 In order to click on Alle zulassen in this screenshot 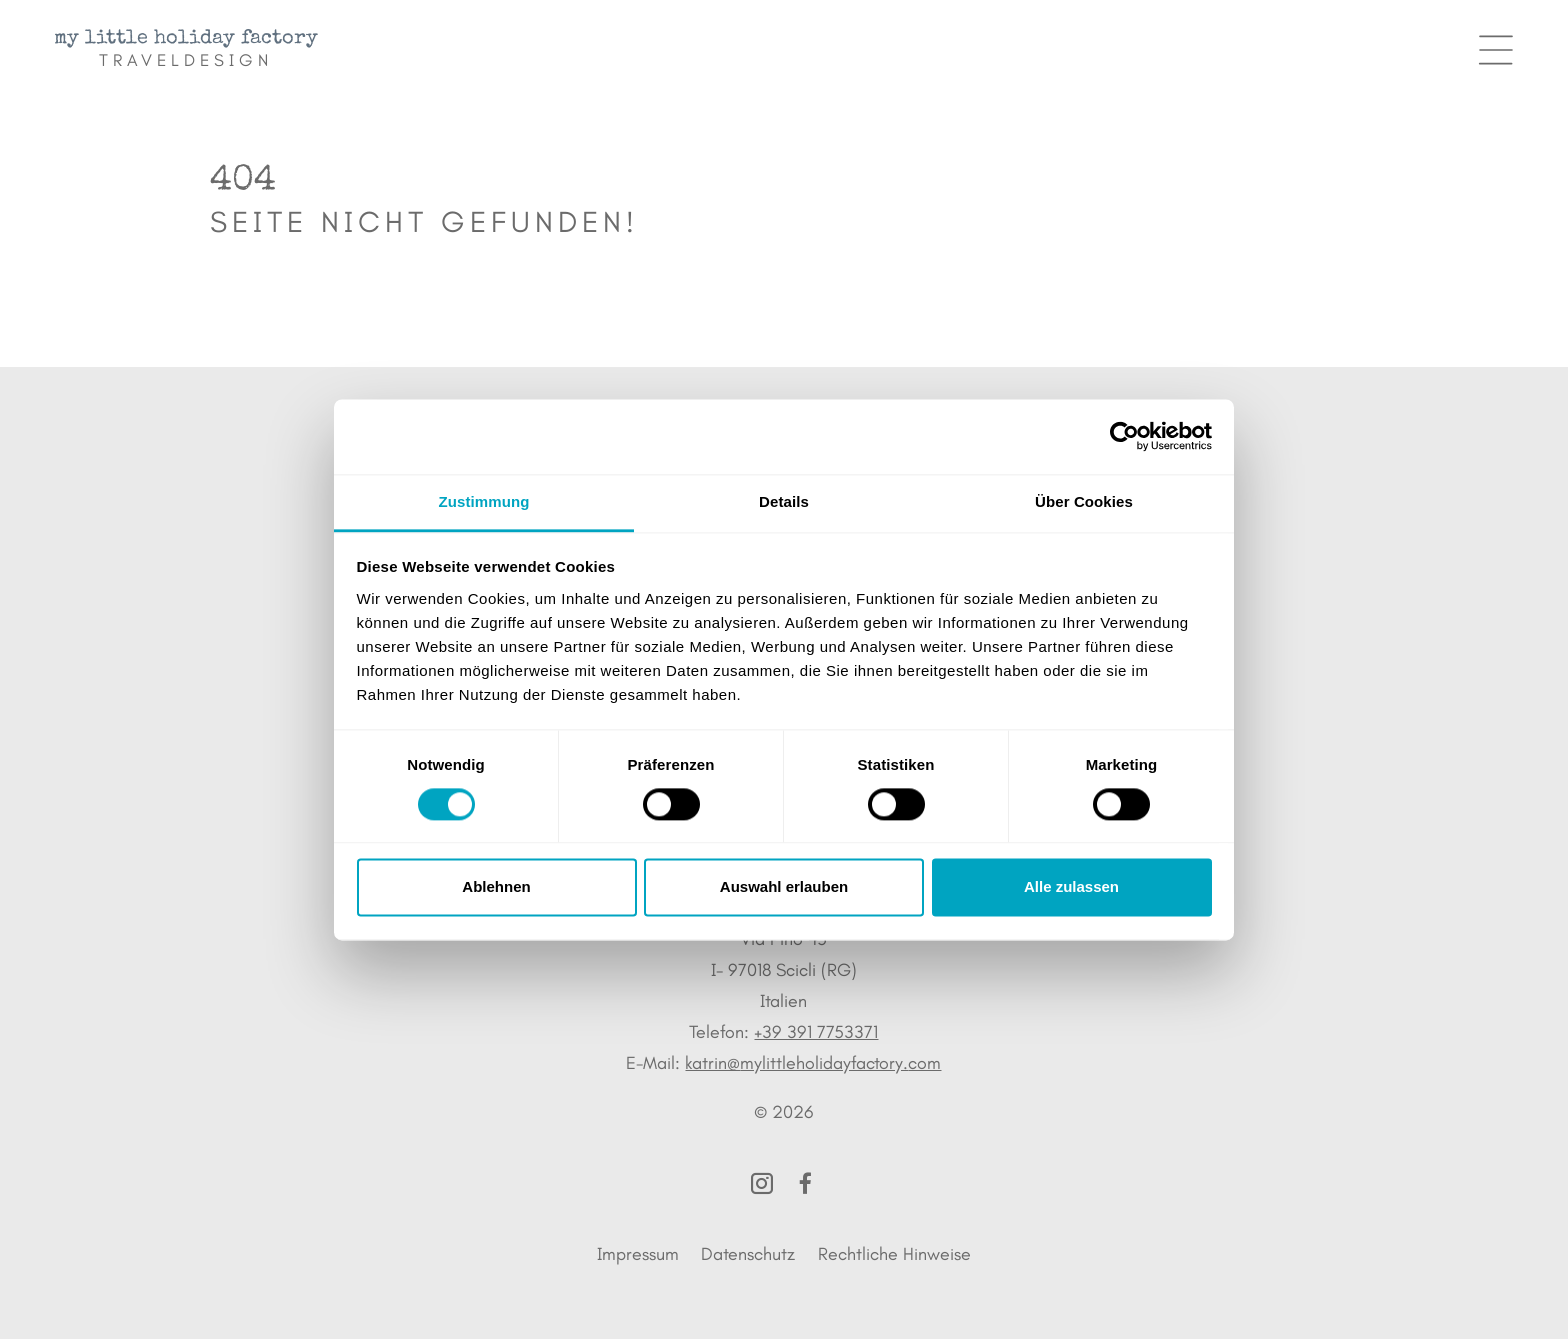, I will do `click(1071, 887)`.